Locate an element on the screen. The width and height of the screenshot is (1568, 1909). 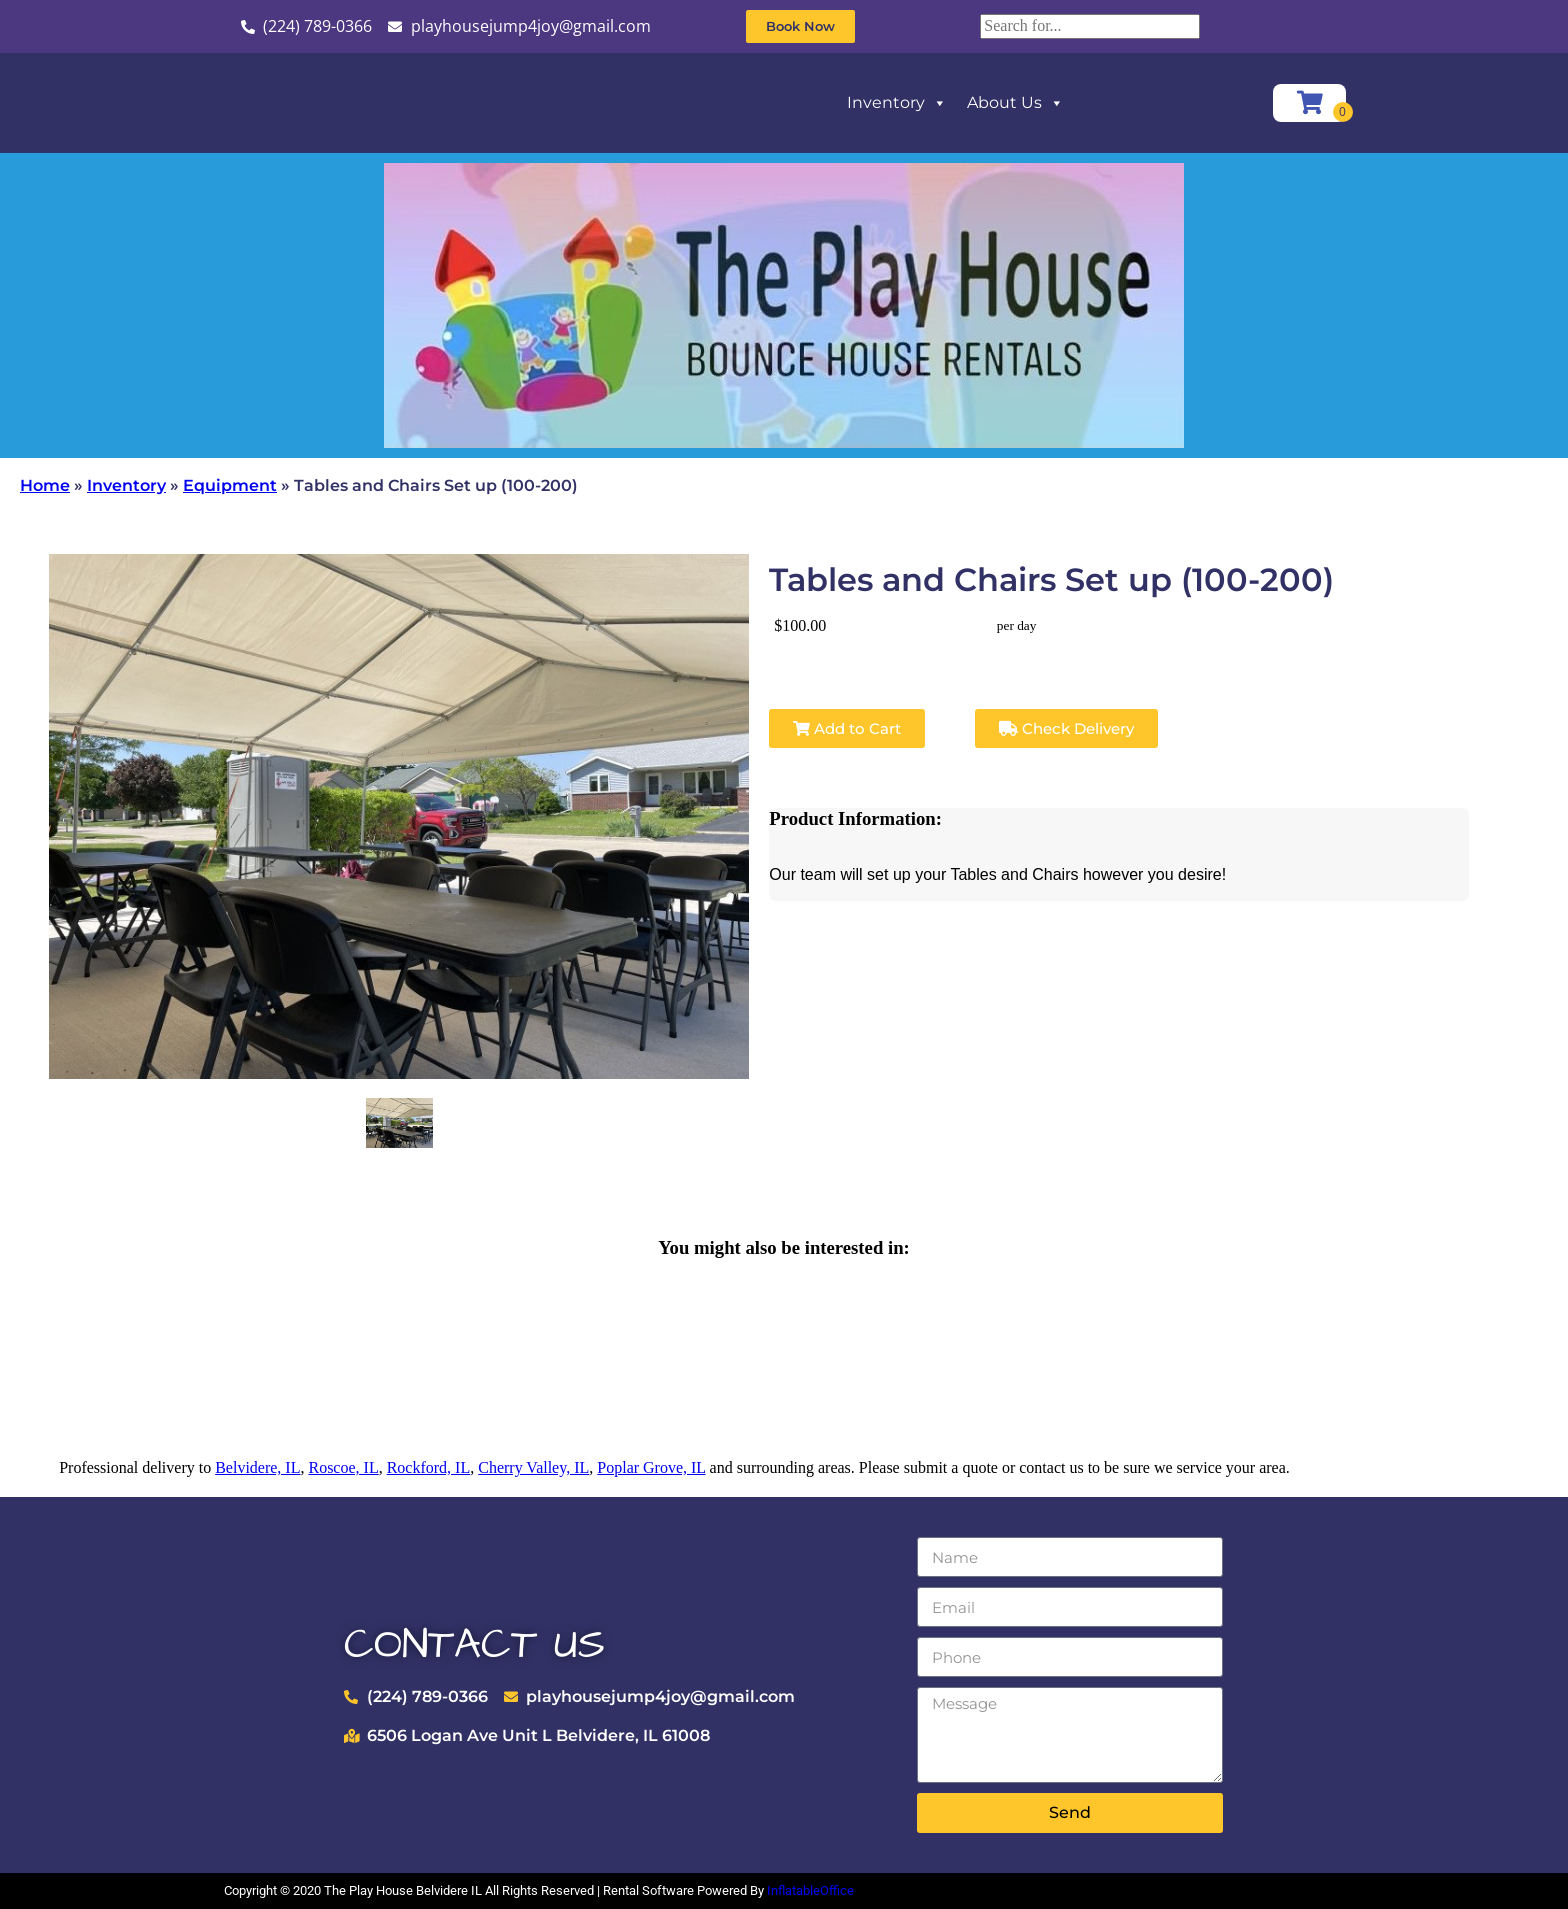
Add to Cart is located at coordinates (847, 728).